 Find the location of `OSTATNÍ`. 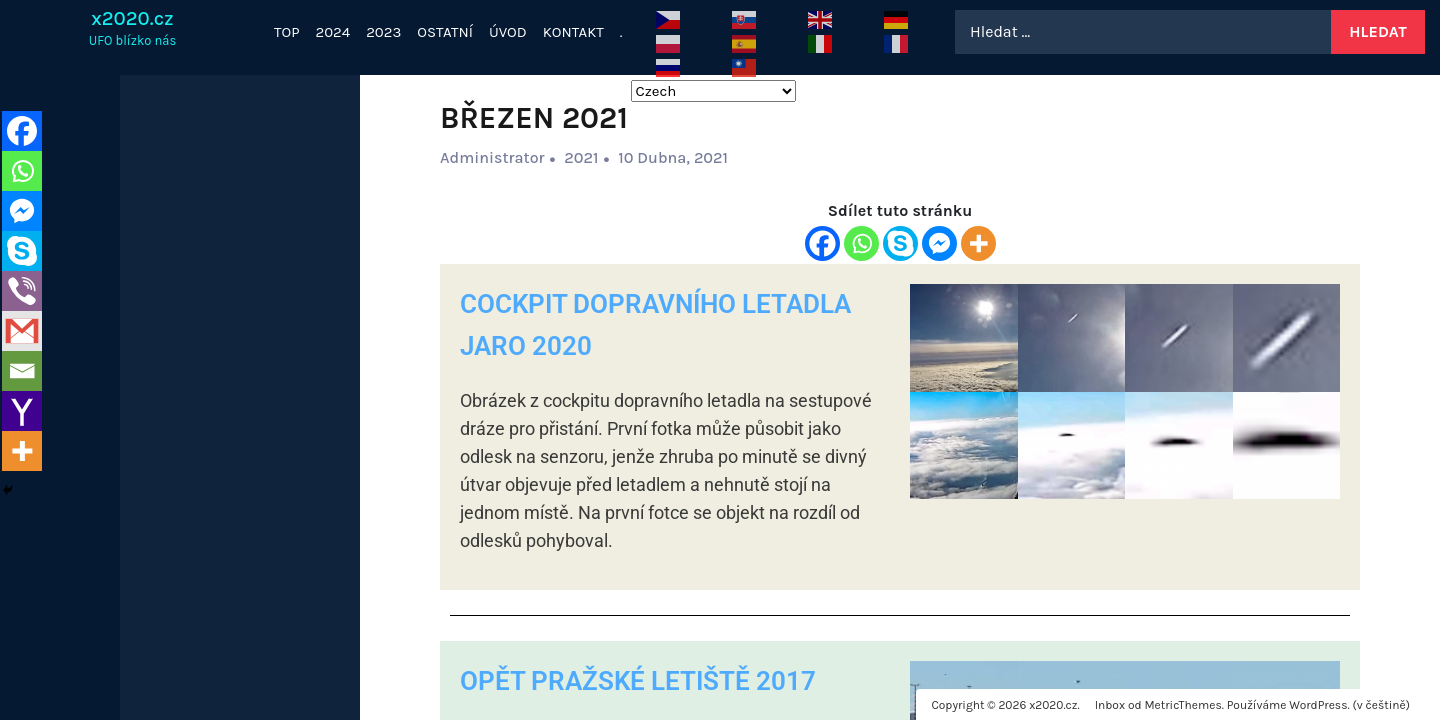

OSTATNÍ is located at coordinates (445, 32).